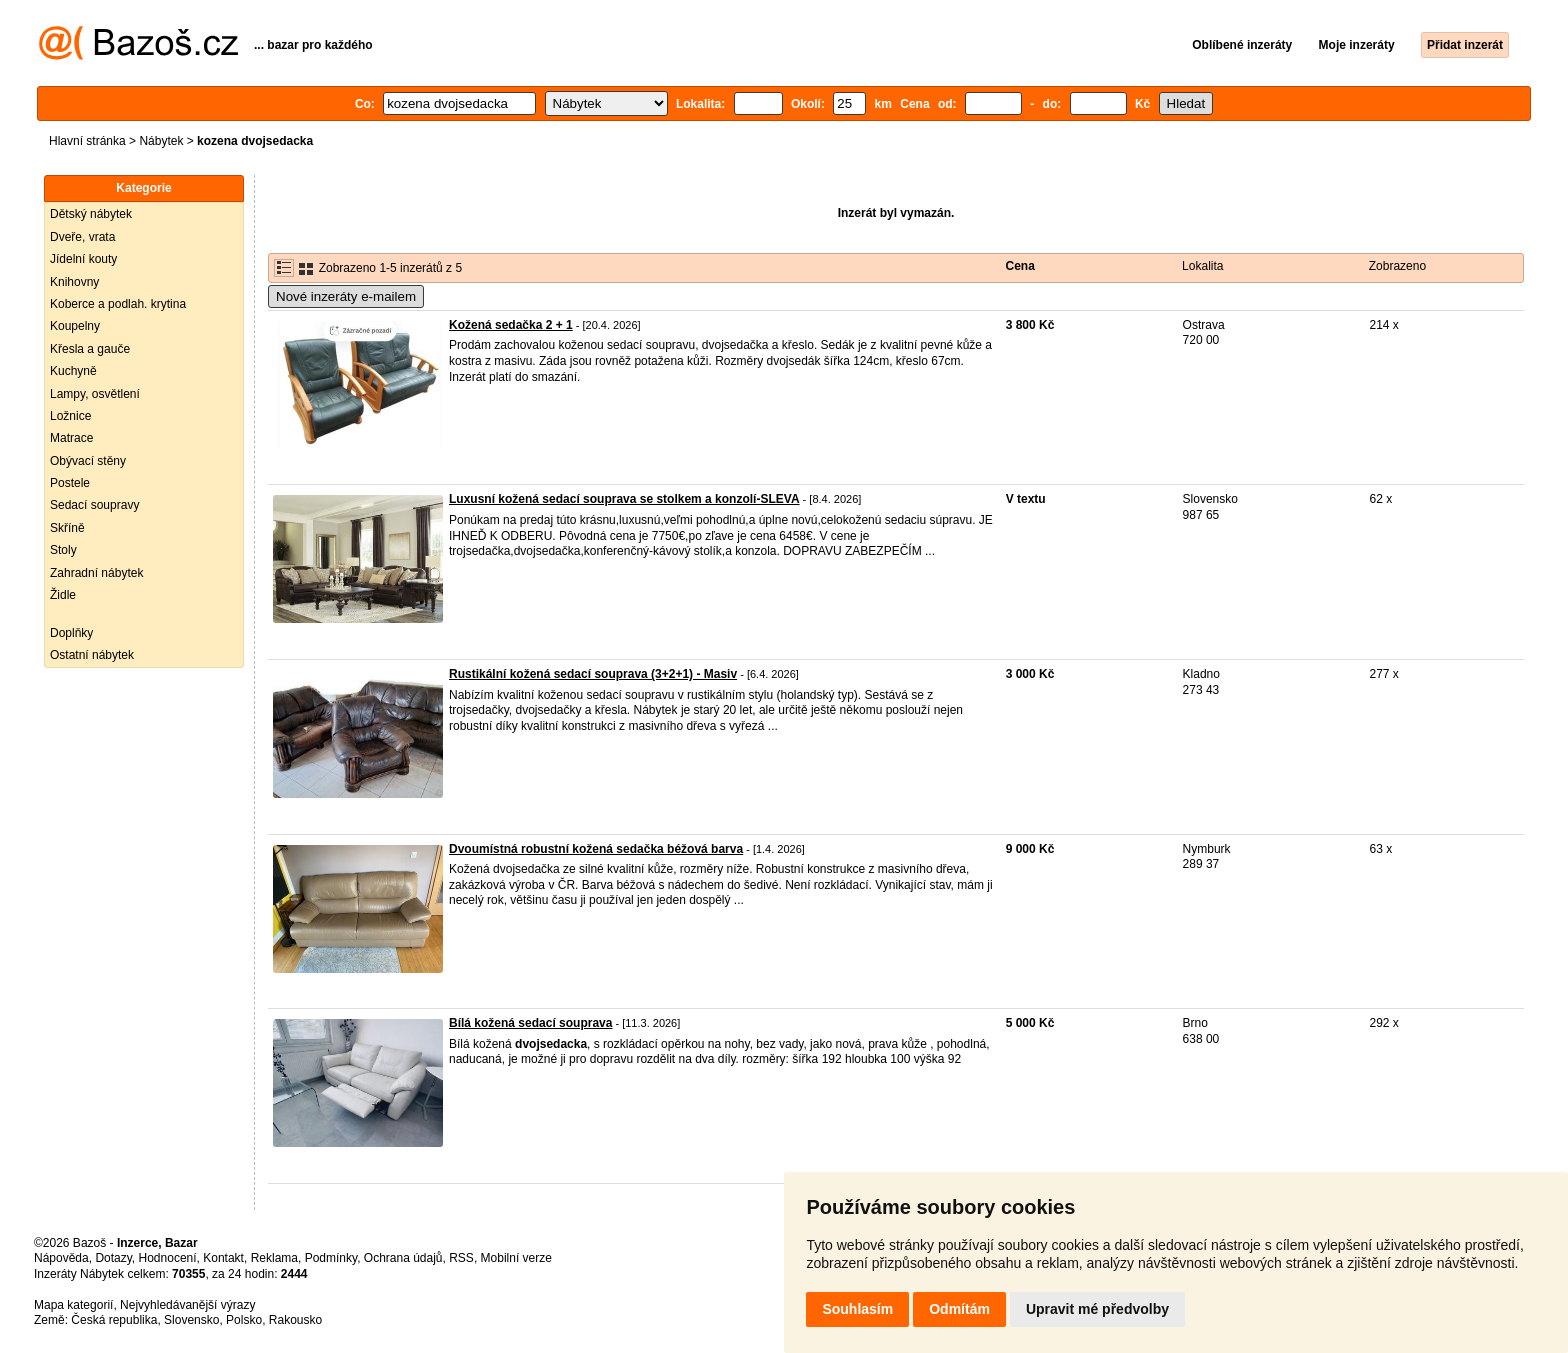  I want to click on Mapa kategorií, so click(73, 1305).